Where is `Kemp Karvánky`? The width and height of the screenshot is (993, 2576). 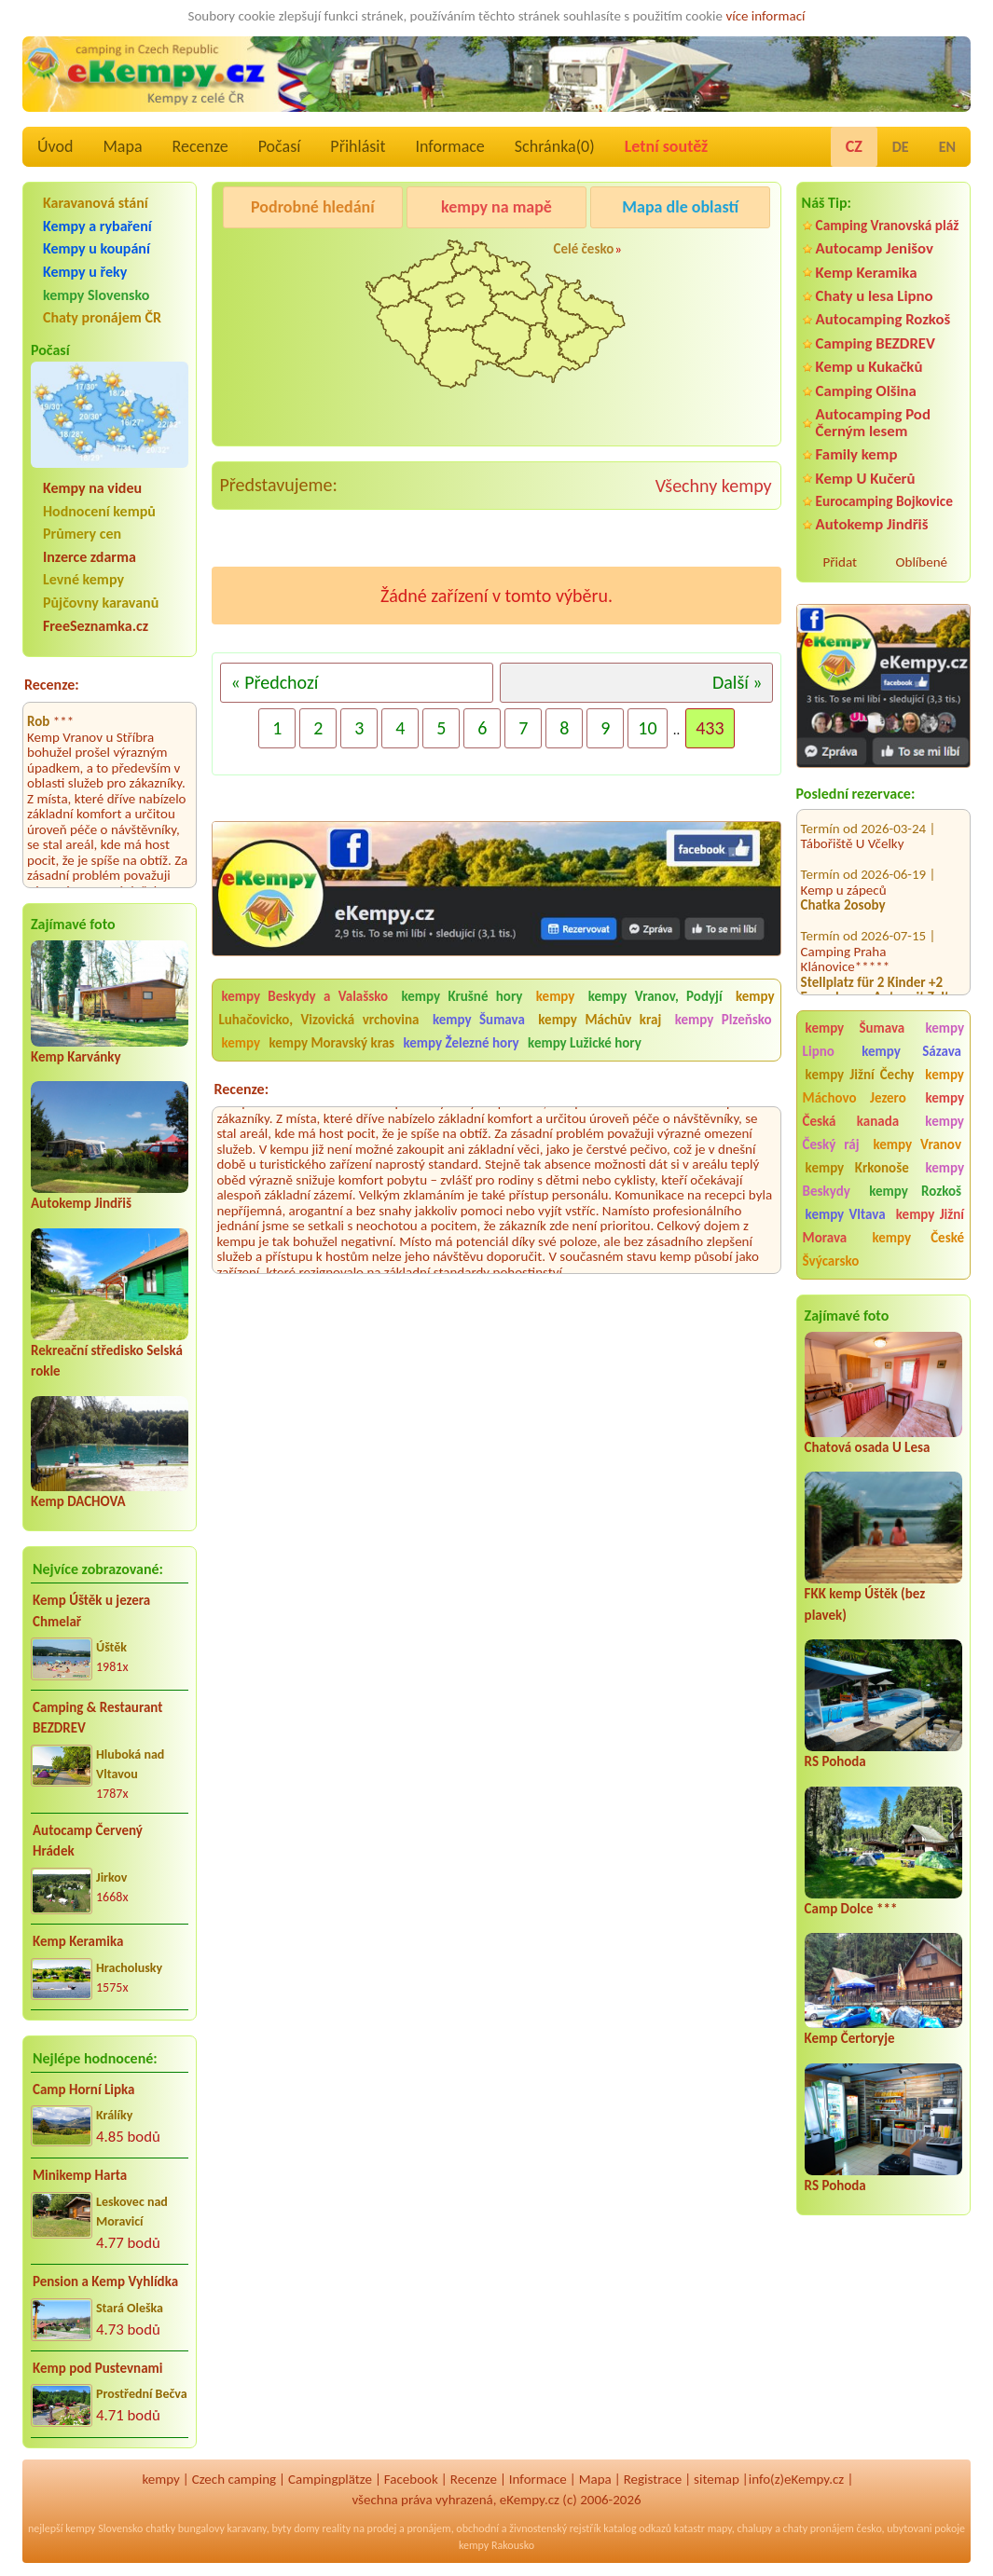 Kemp Karvánky is located at coordinates (76, 1056).